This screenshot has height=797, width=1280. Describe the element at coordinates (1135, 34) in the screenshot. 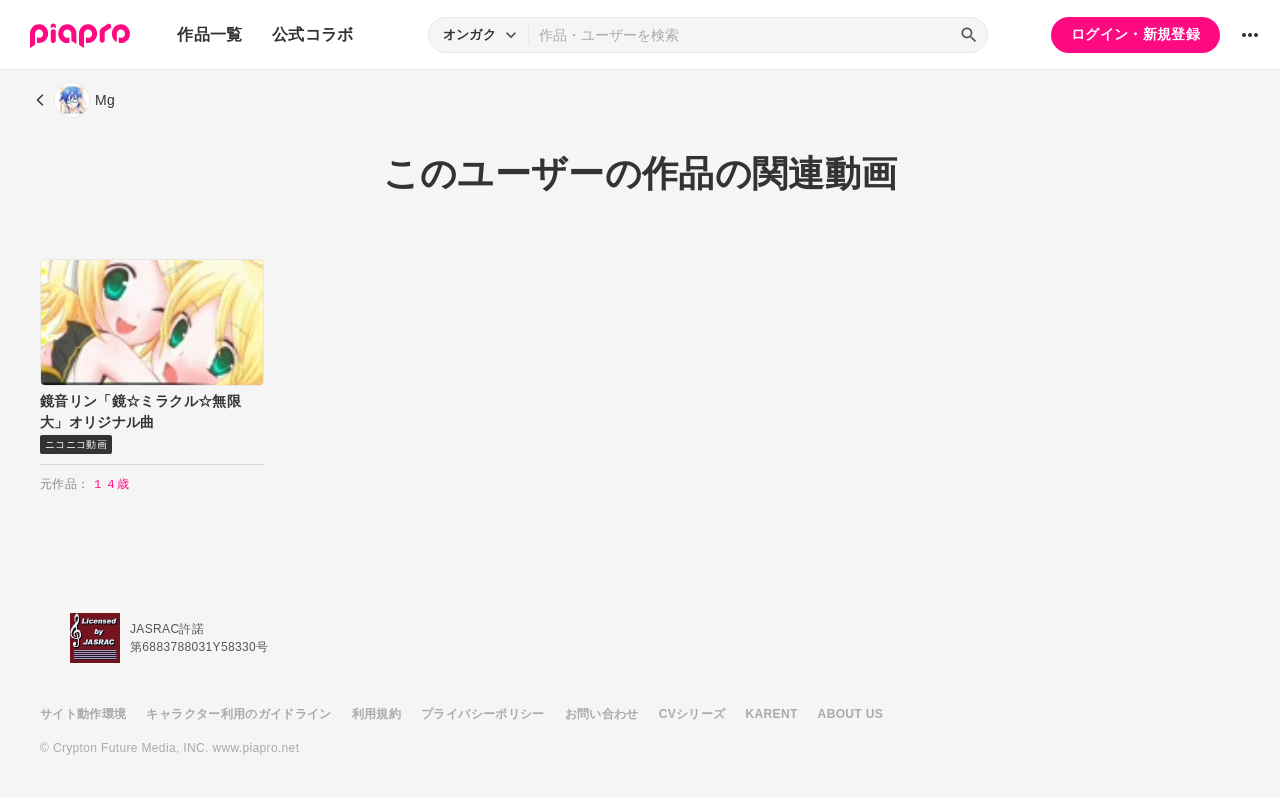

I see `ログイン・新規登録` at that location.